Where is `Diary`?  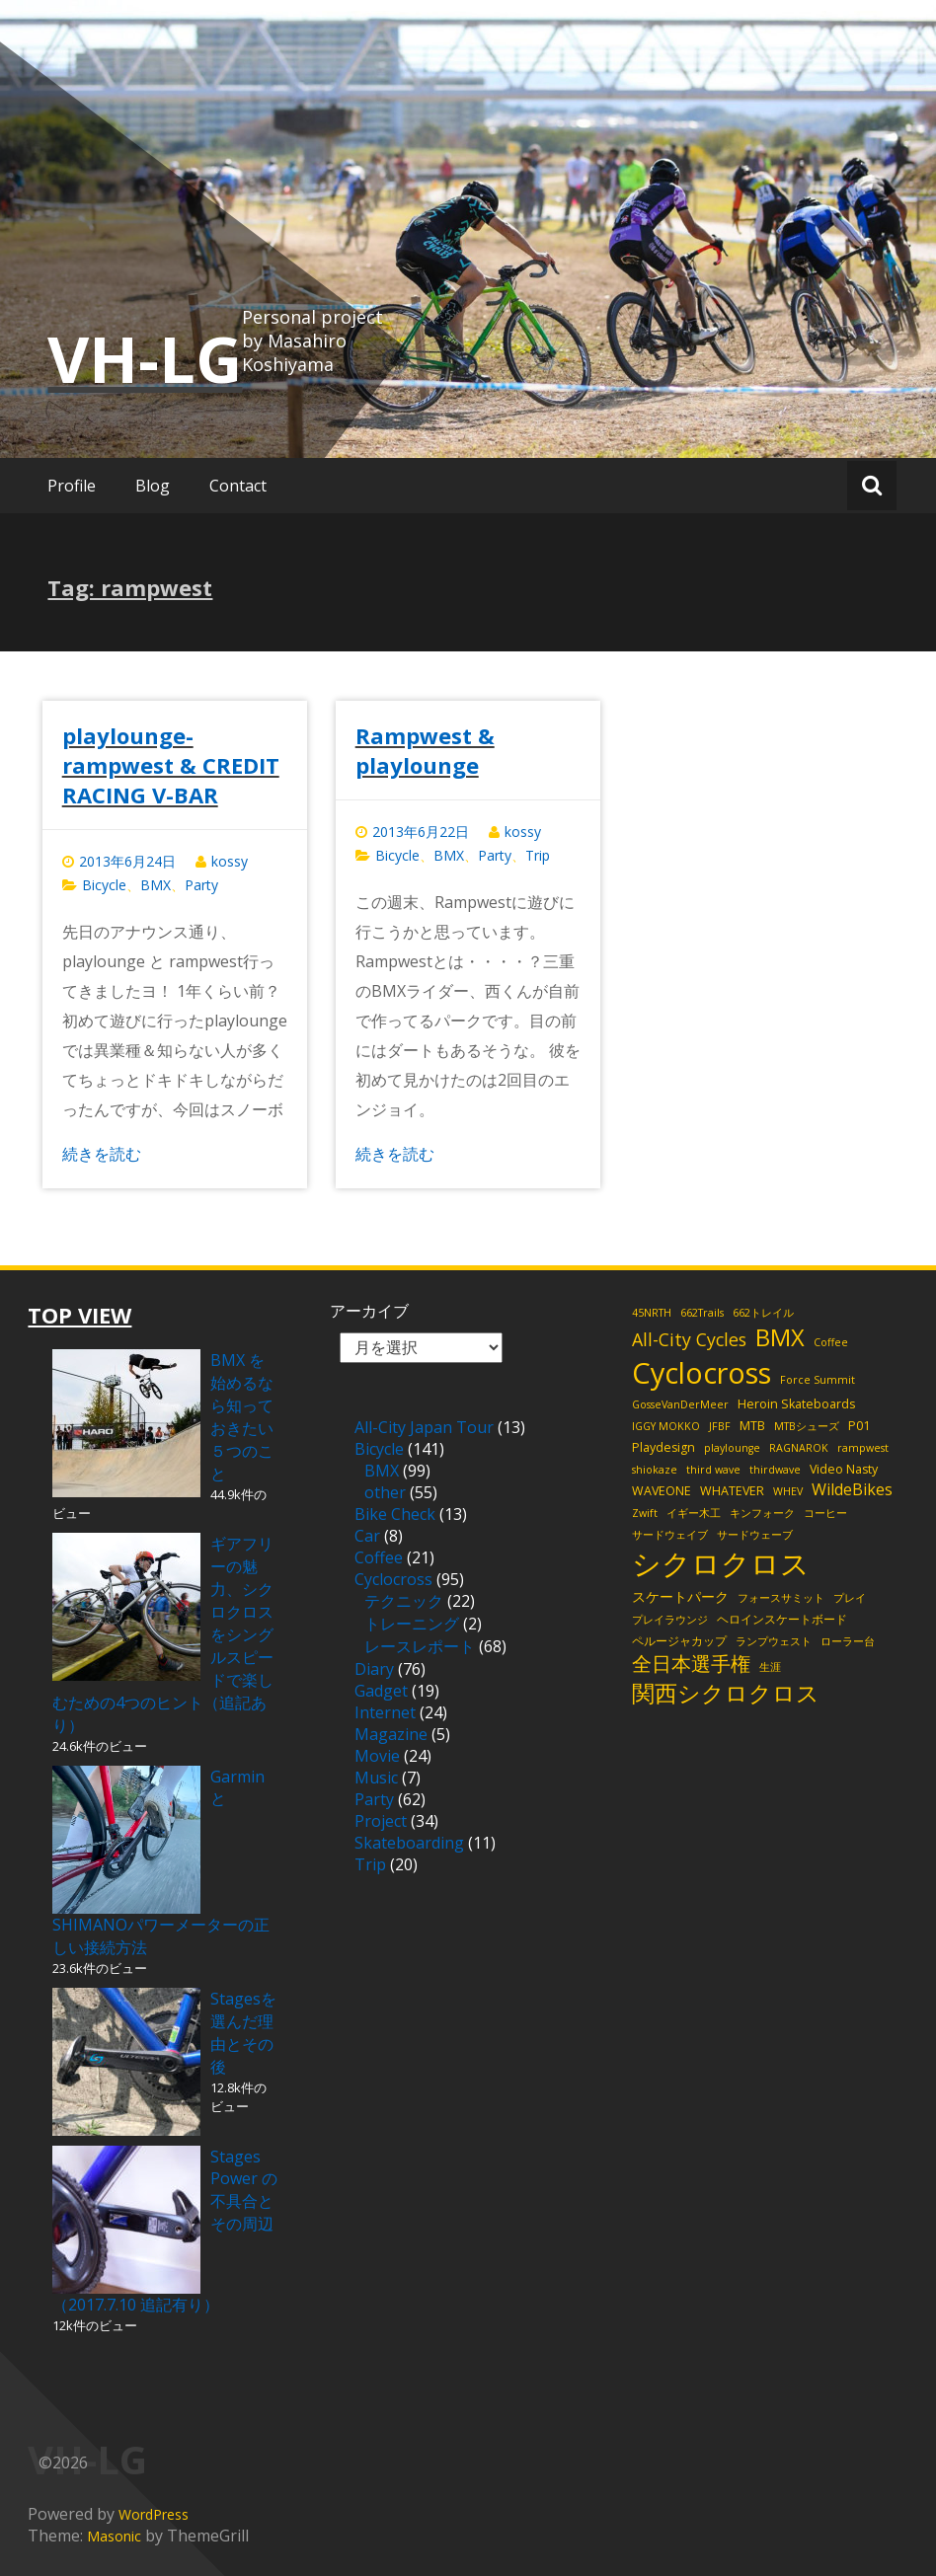
Diary is located at coordinates (374, 1669).